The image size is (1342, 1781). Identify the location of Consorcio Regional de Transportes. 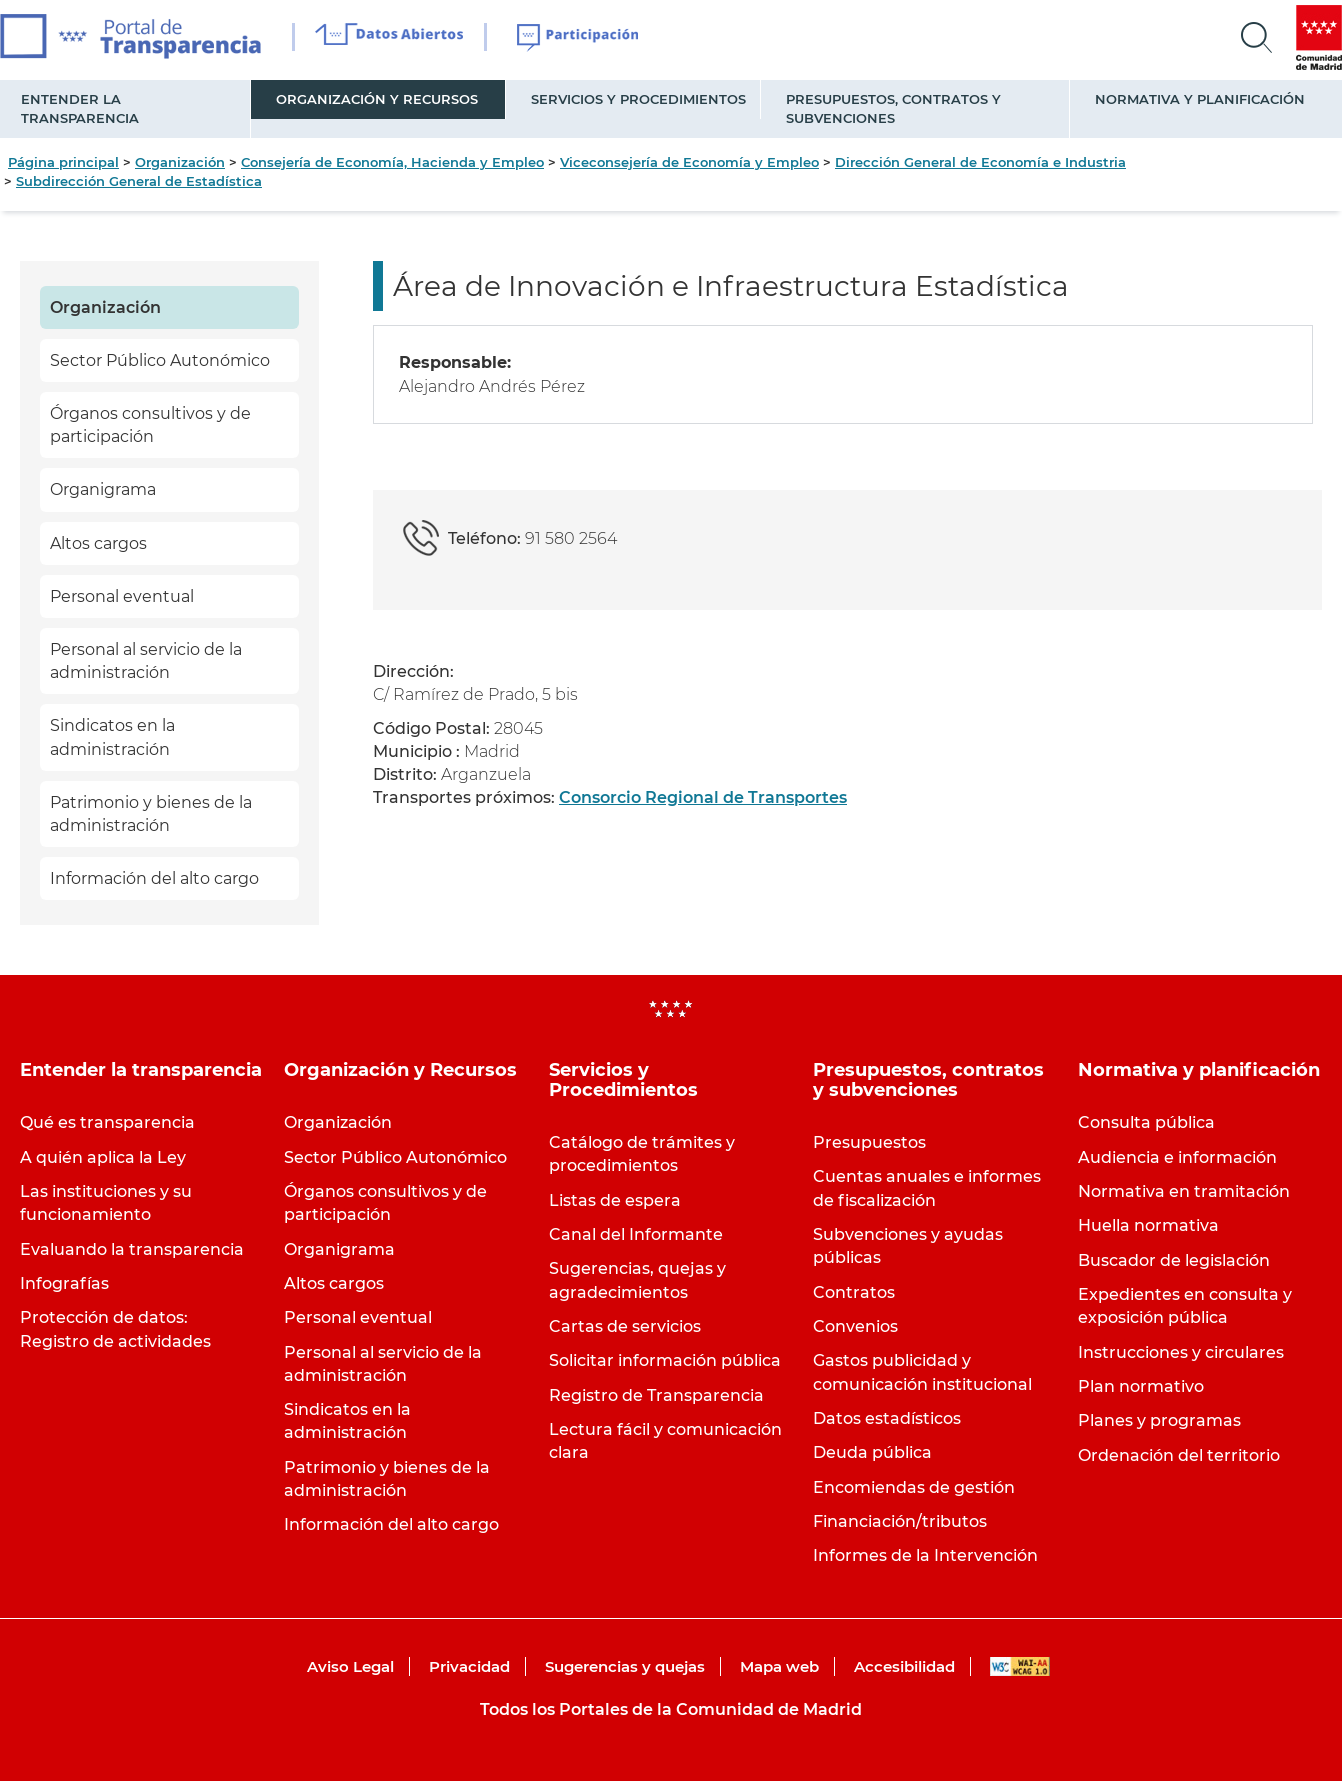
(703, 797).